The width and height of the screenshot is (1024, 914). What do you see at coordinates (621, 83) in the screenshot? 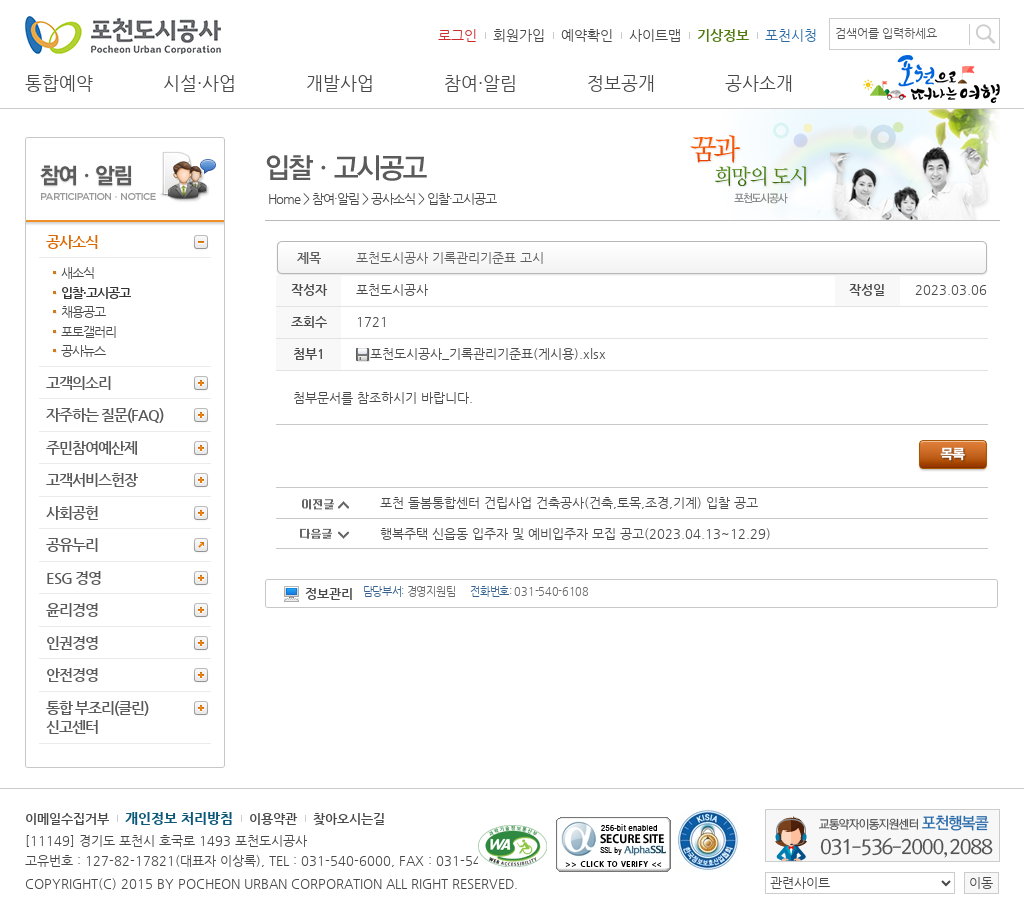
I see `정보공개` at bounding box center [621, 83].